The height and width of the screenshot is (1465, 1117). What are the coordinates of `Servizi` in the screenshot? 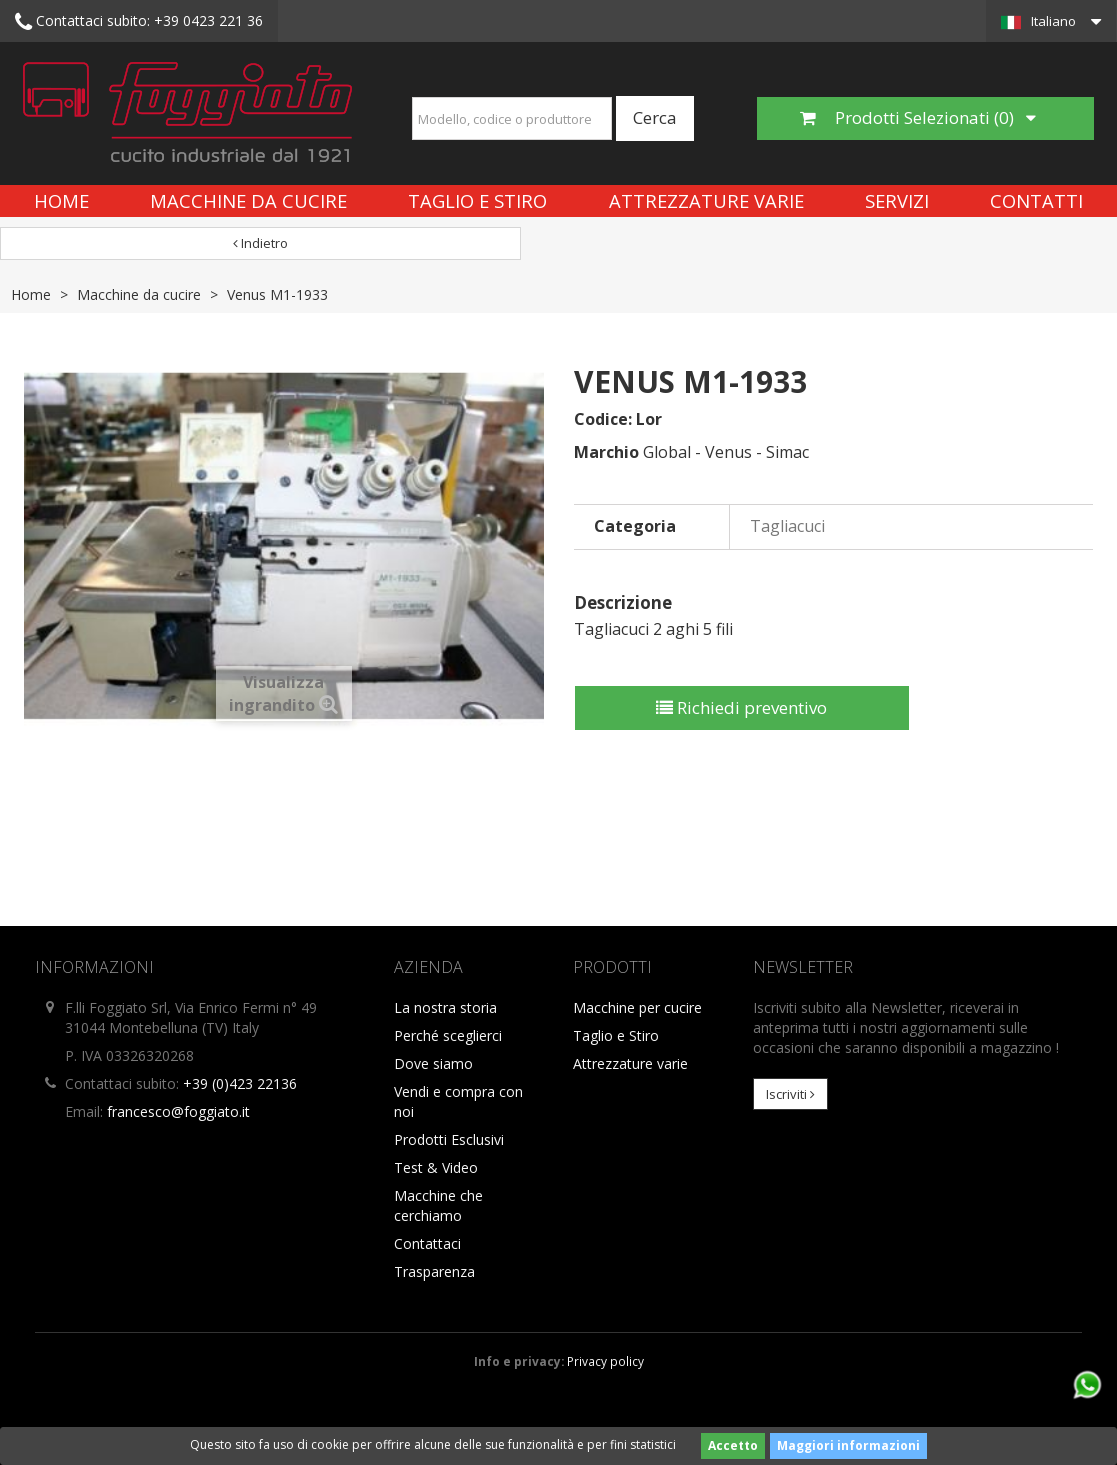 It's located at (897, 200).